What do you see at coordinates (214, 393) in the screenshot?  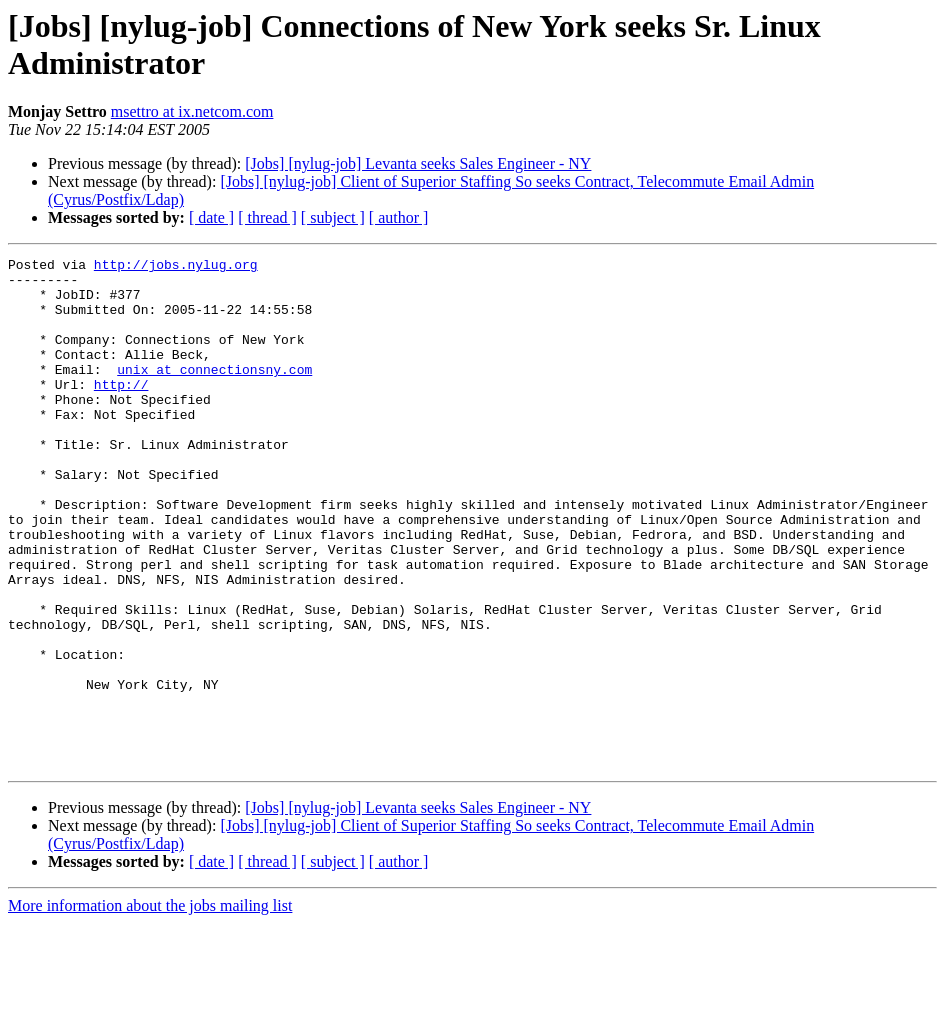 I see `unix at connectionsny.com` at bounding box center [214, 393].